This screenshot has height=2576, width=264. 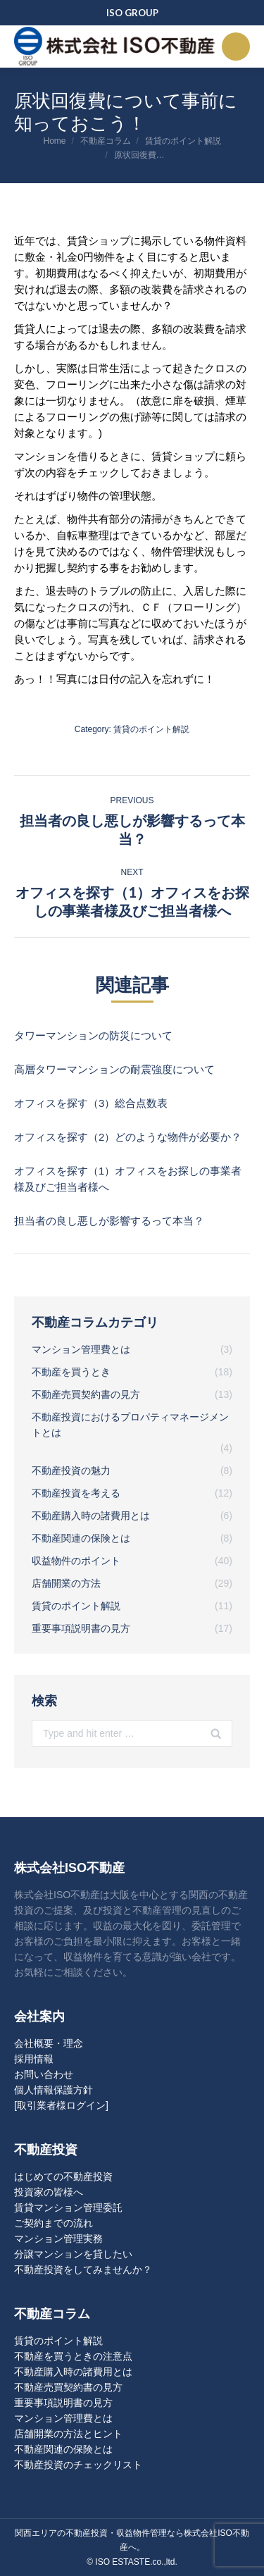 What do you see at coordinates (43, 2074) in the screenshot?
I see `お問い合わせ` at bounding box center [43, 2074].